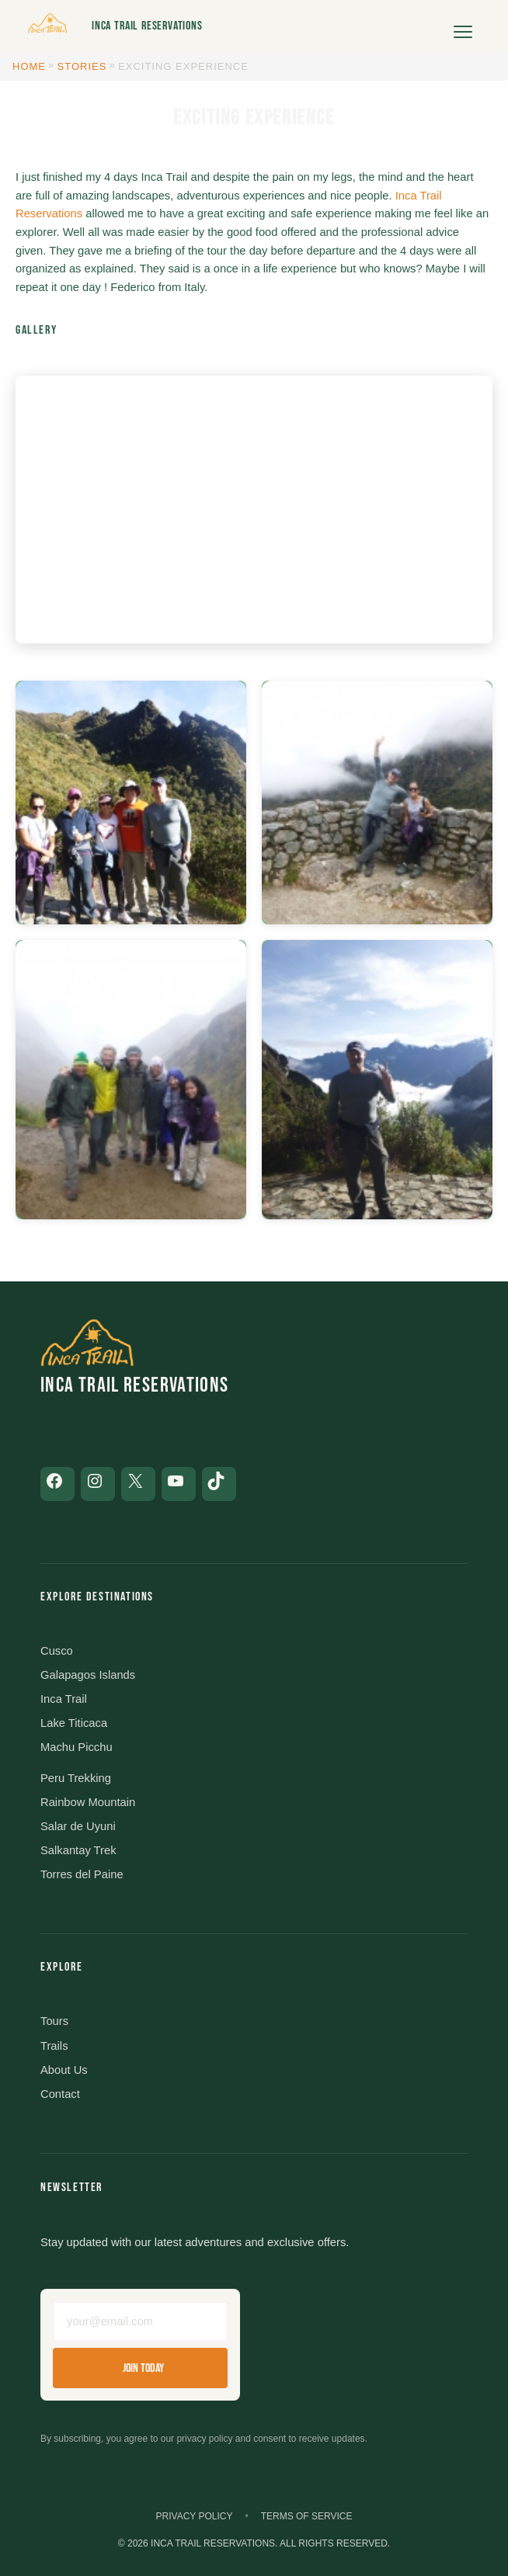  I want to click on [Email address], so click(140, 2321).